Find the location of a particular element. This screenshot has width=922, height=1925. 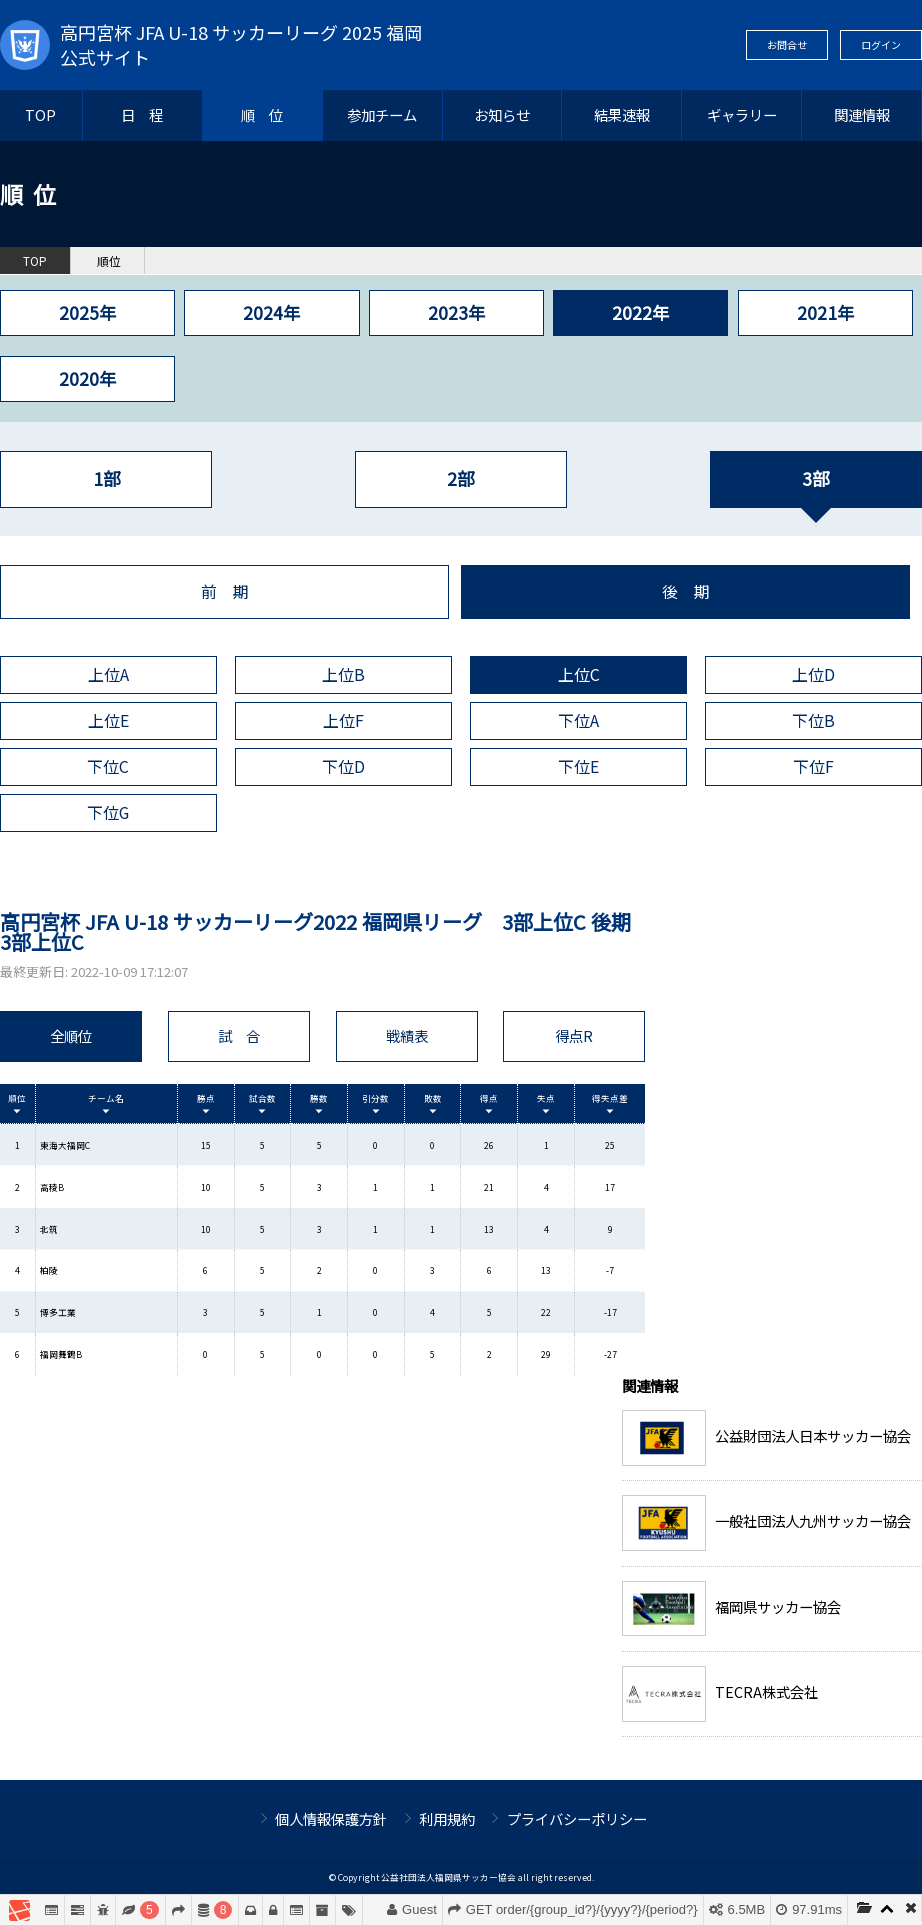

上位F is located at coordinates (343, 720).